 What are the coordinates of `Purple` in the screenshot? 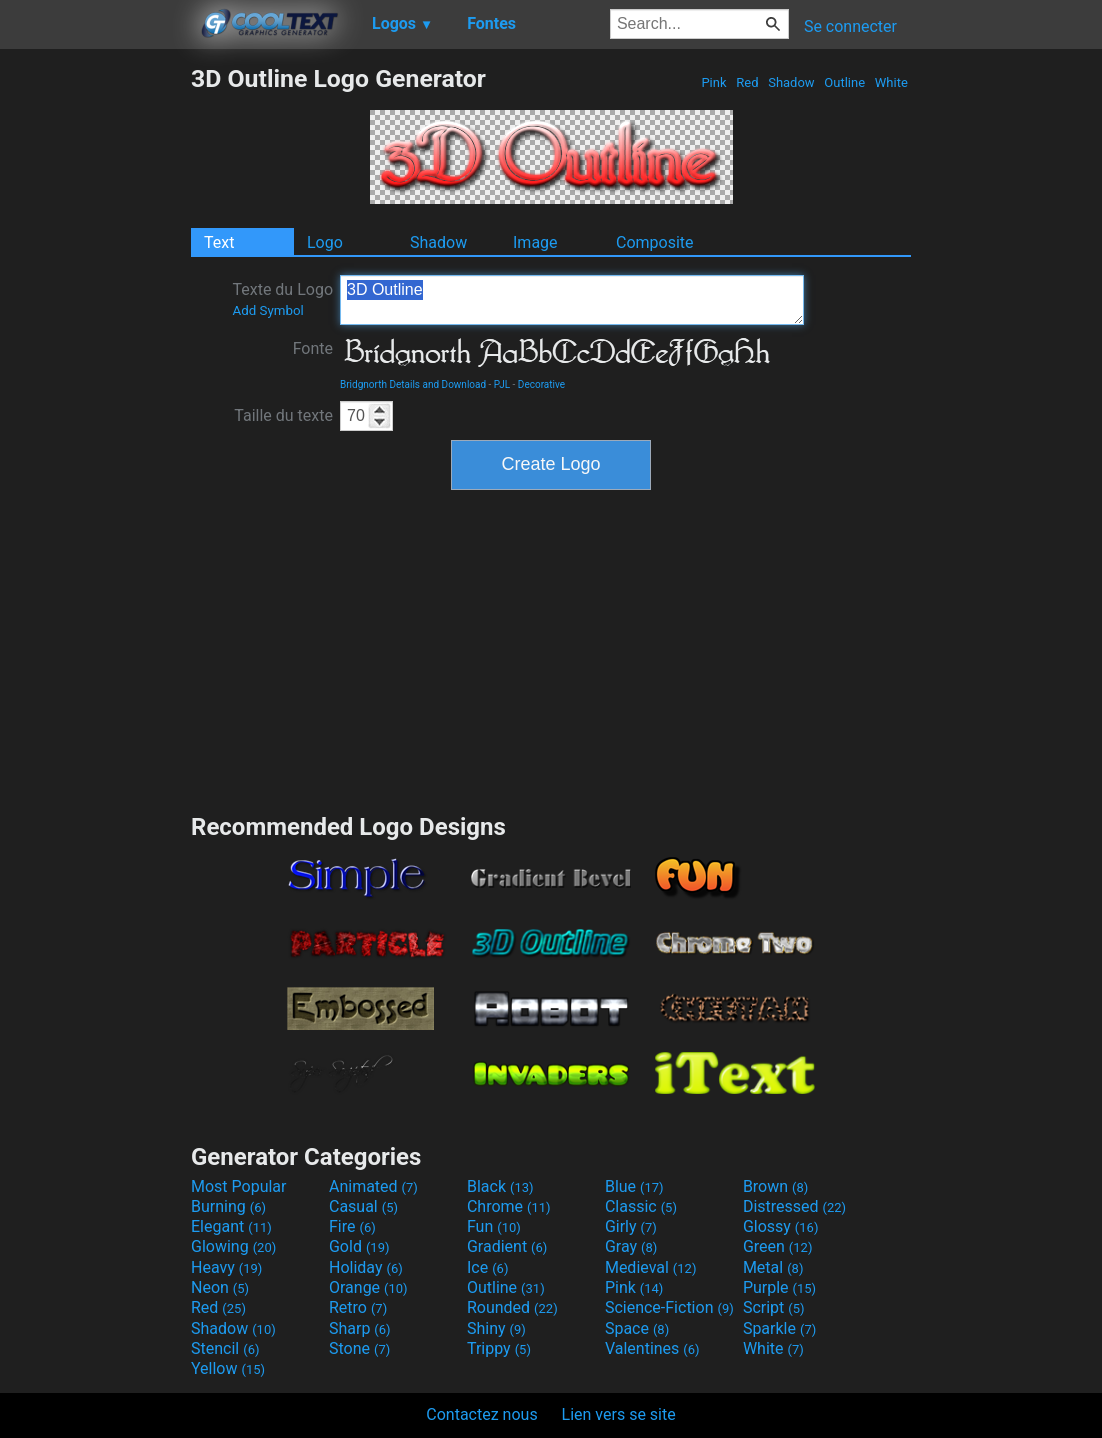 It's located at (779, 1287).